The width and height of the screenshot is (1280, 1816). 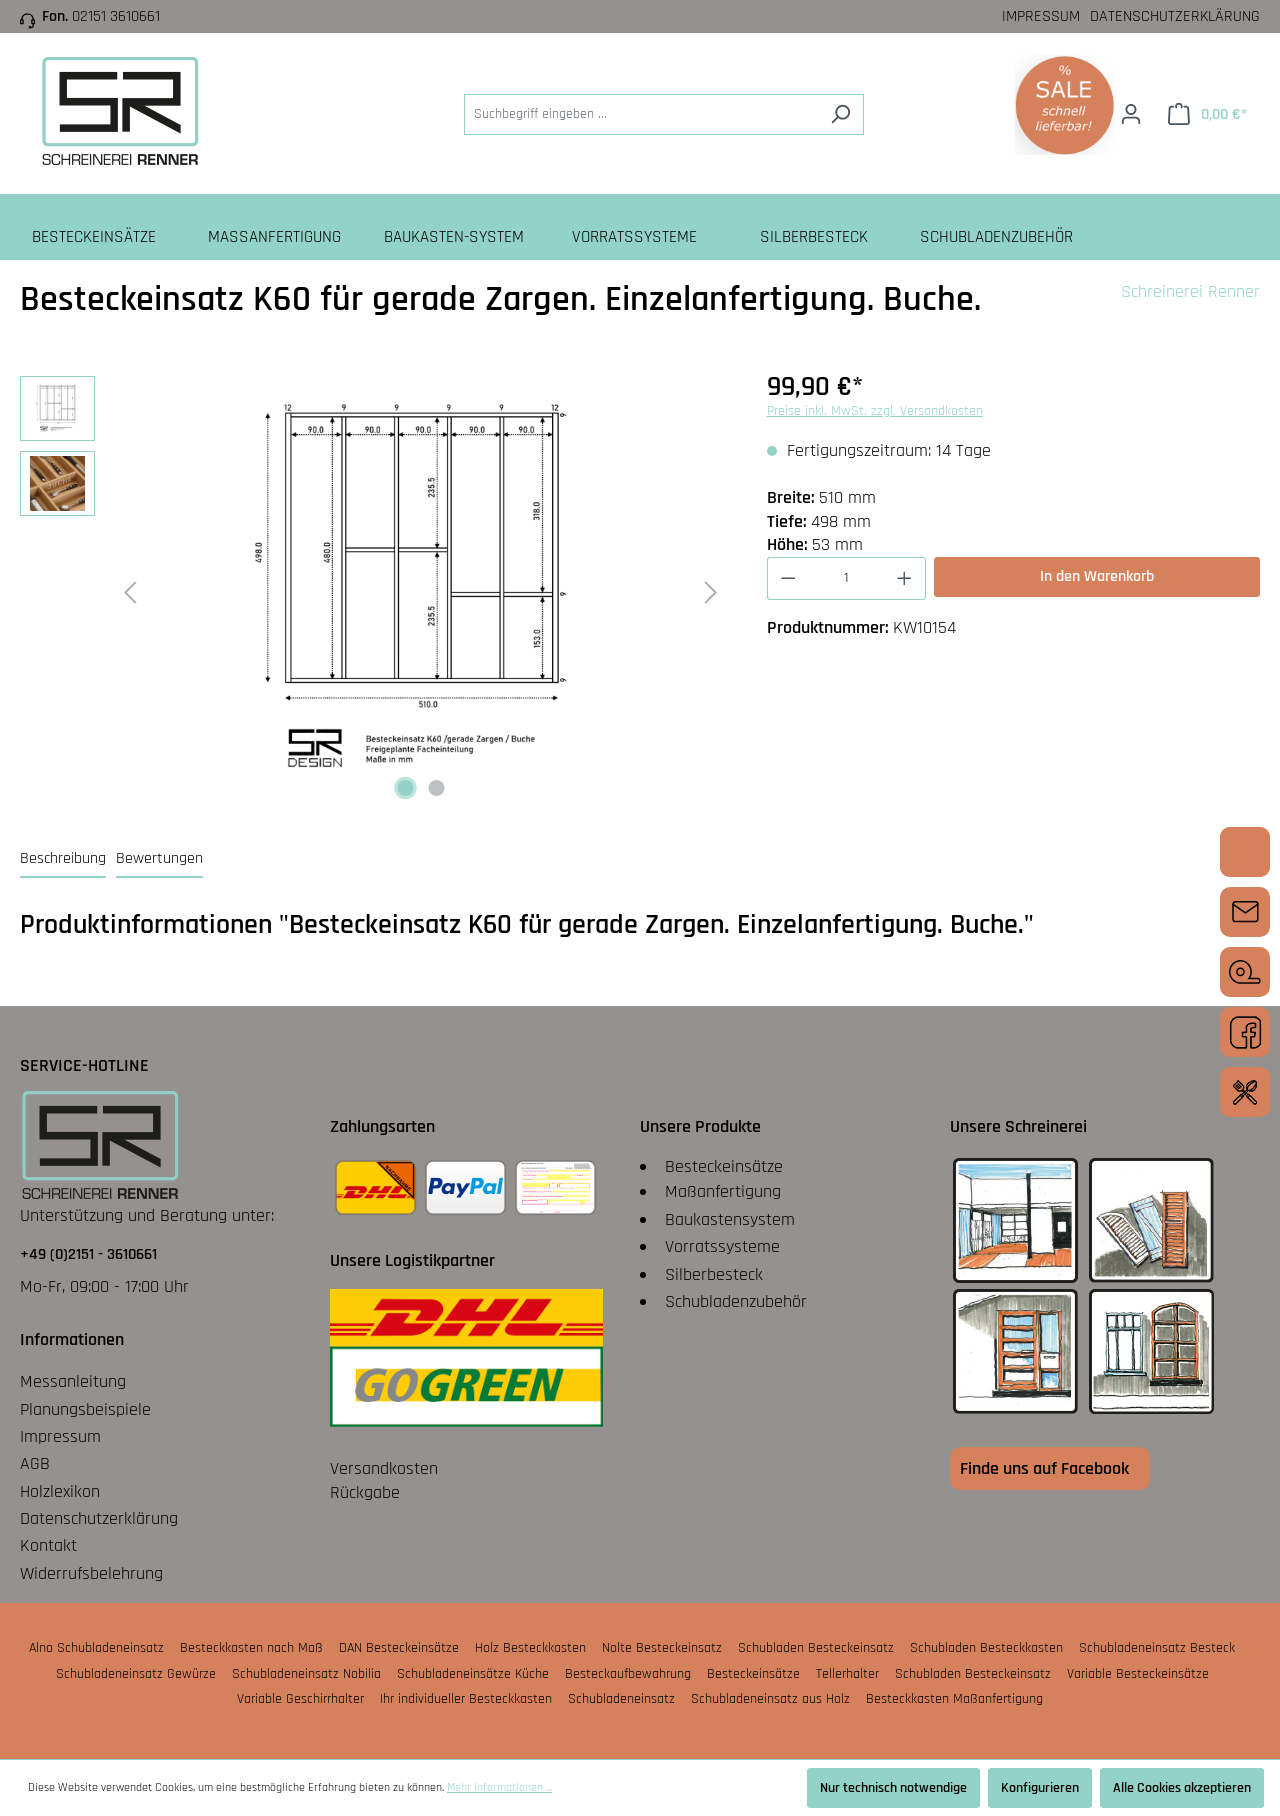 What do you see at coordinates (35, 1463) in the screenshot?
I see `AGB` at bounding box center [35, 1463].